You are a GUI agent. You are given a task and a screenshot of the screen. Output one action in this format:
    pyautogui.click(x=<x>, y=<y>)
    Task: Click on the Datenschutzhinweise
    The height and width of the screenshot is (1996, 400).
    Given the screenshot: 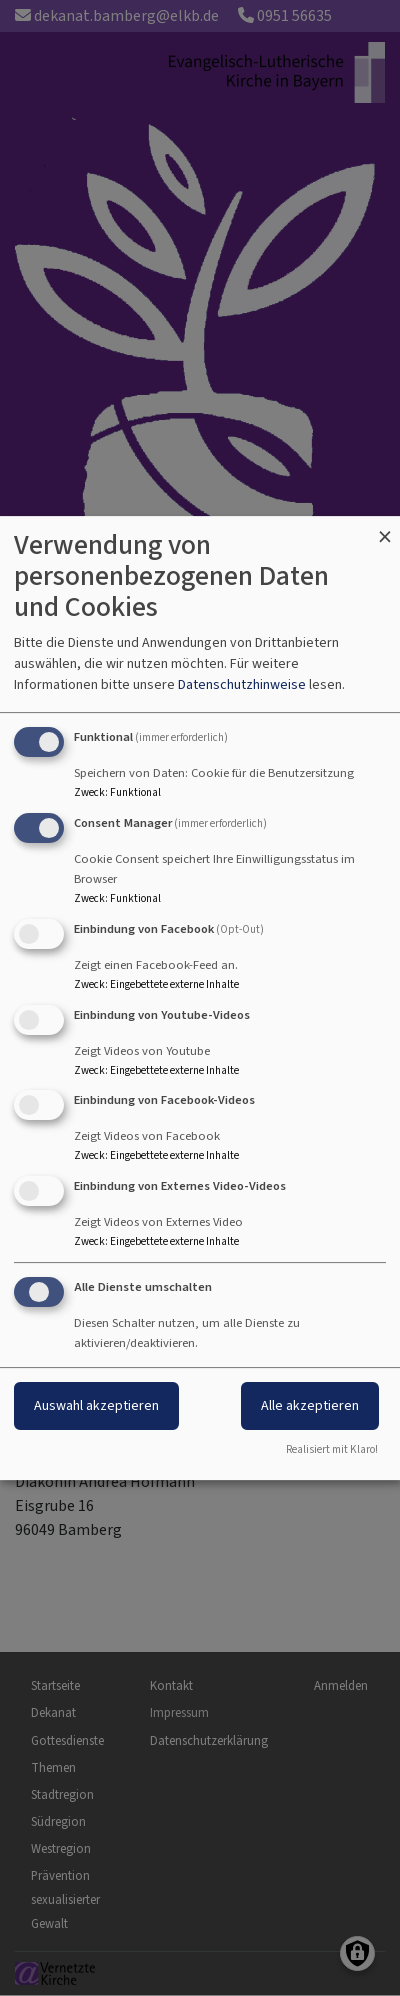 What is the action you would take?
    pyautogui.click(x=242, y=684)
    